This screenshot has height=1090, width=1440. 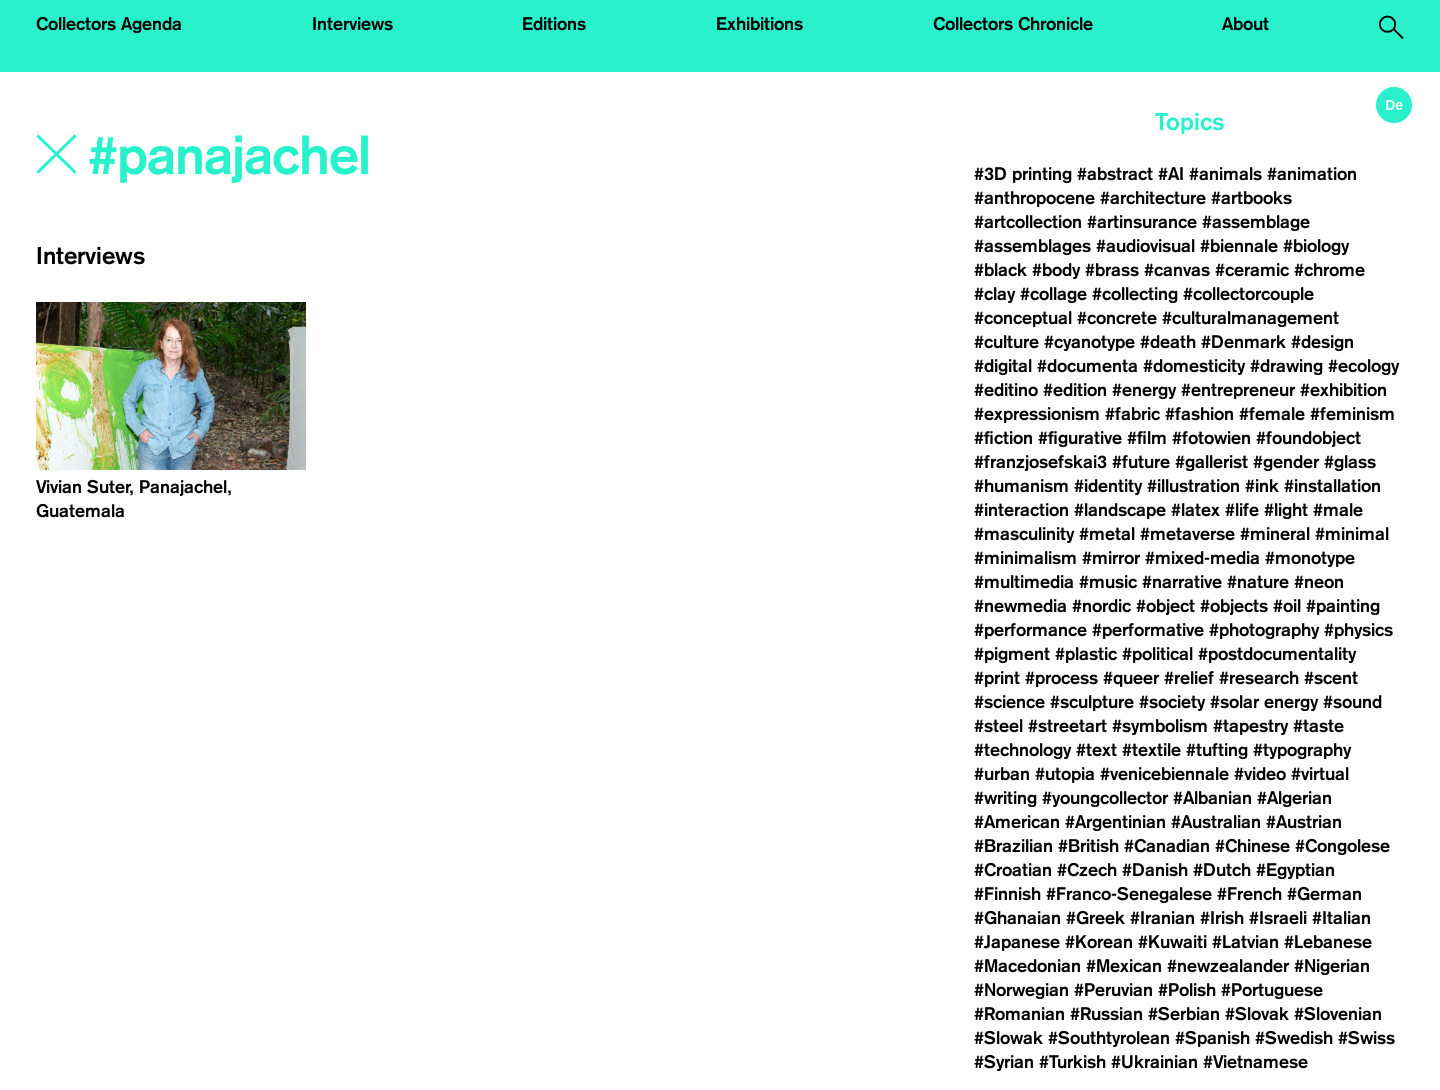 What do you see at coordinates (1260, 774) in the screenshot?
I see `#video` at bounding box center [1260, 774].